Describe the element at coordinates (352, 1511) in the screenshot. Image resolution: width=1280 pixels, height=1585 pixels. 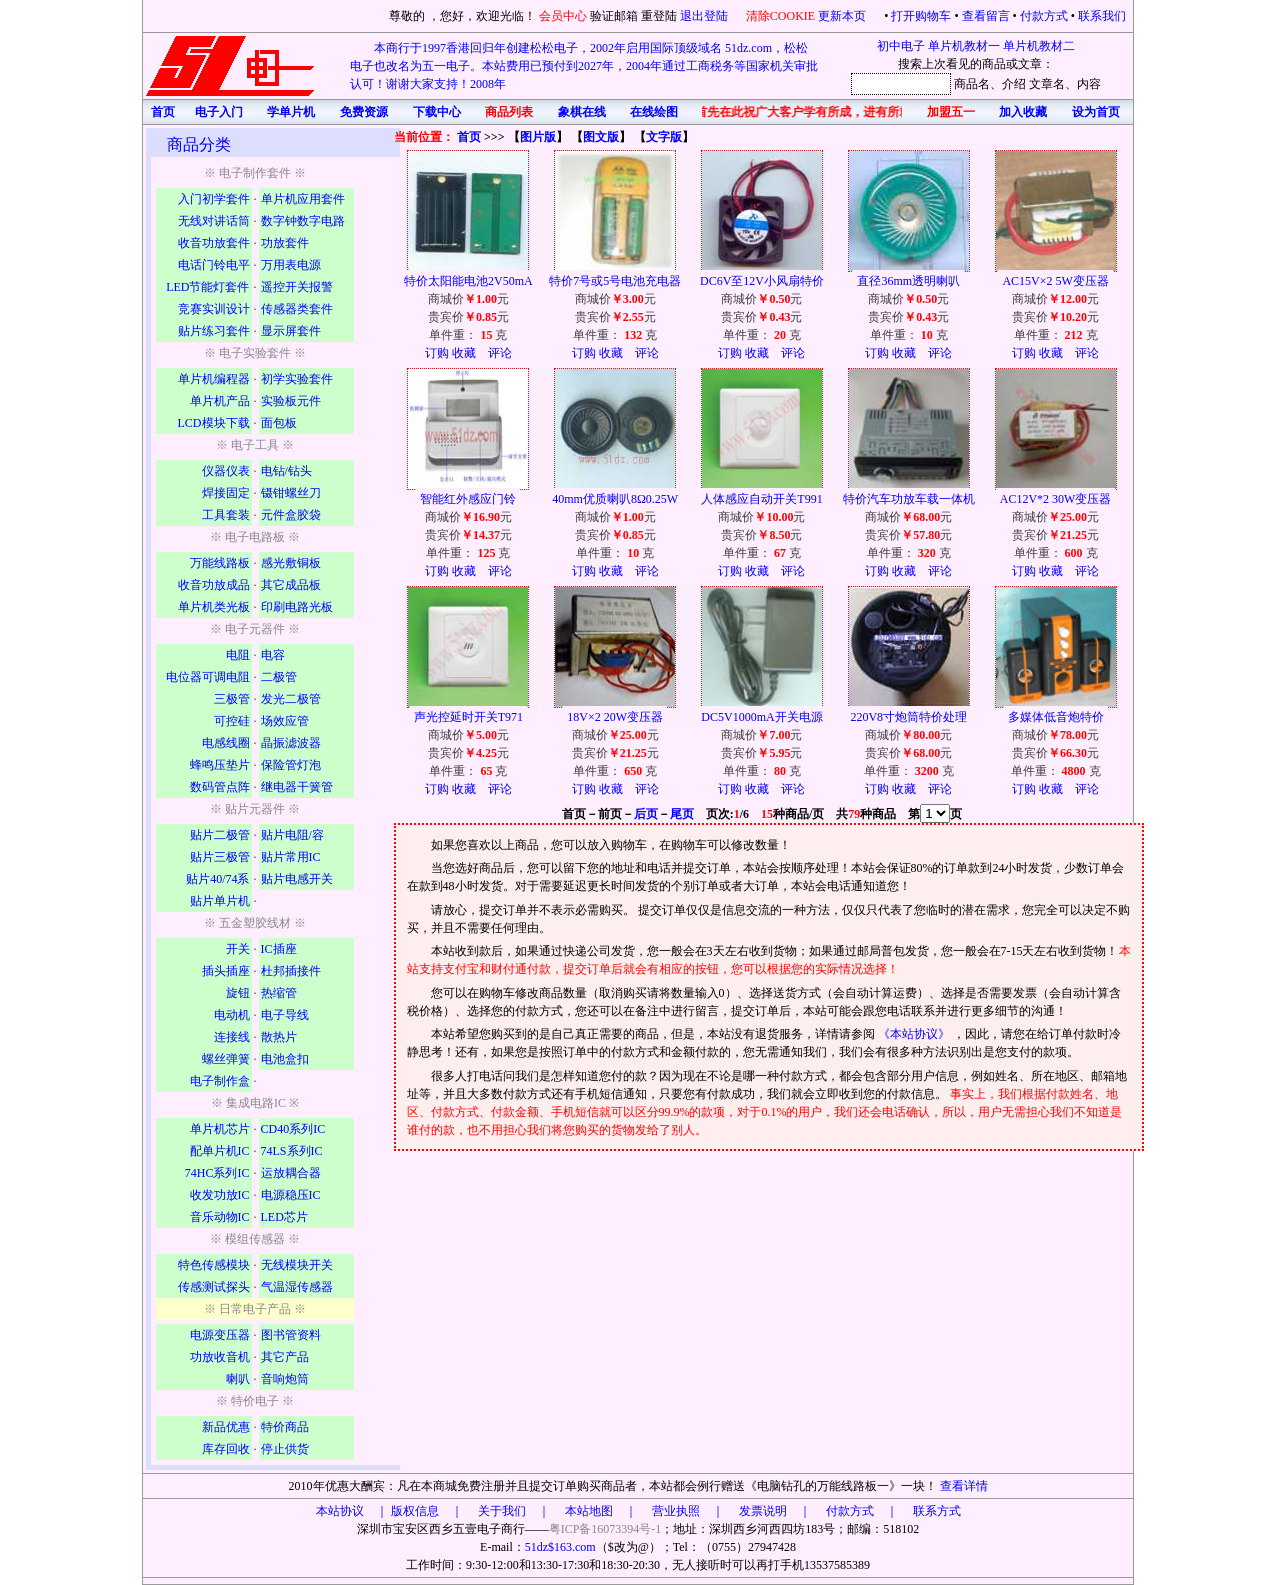
I see `本站协议 ｜` at that location.